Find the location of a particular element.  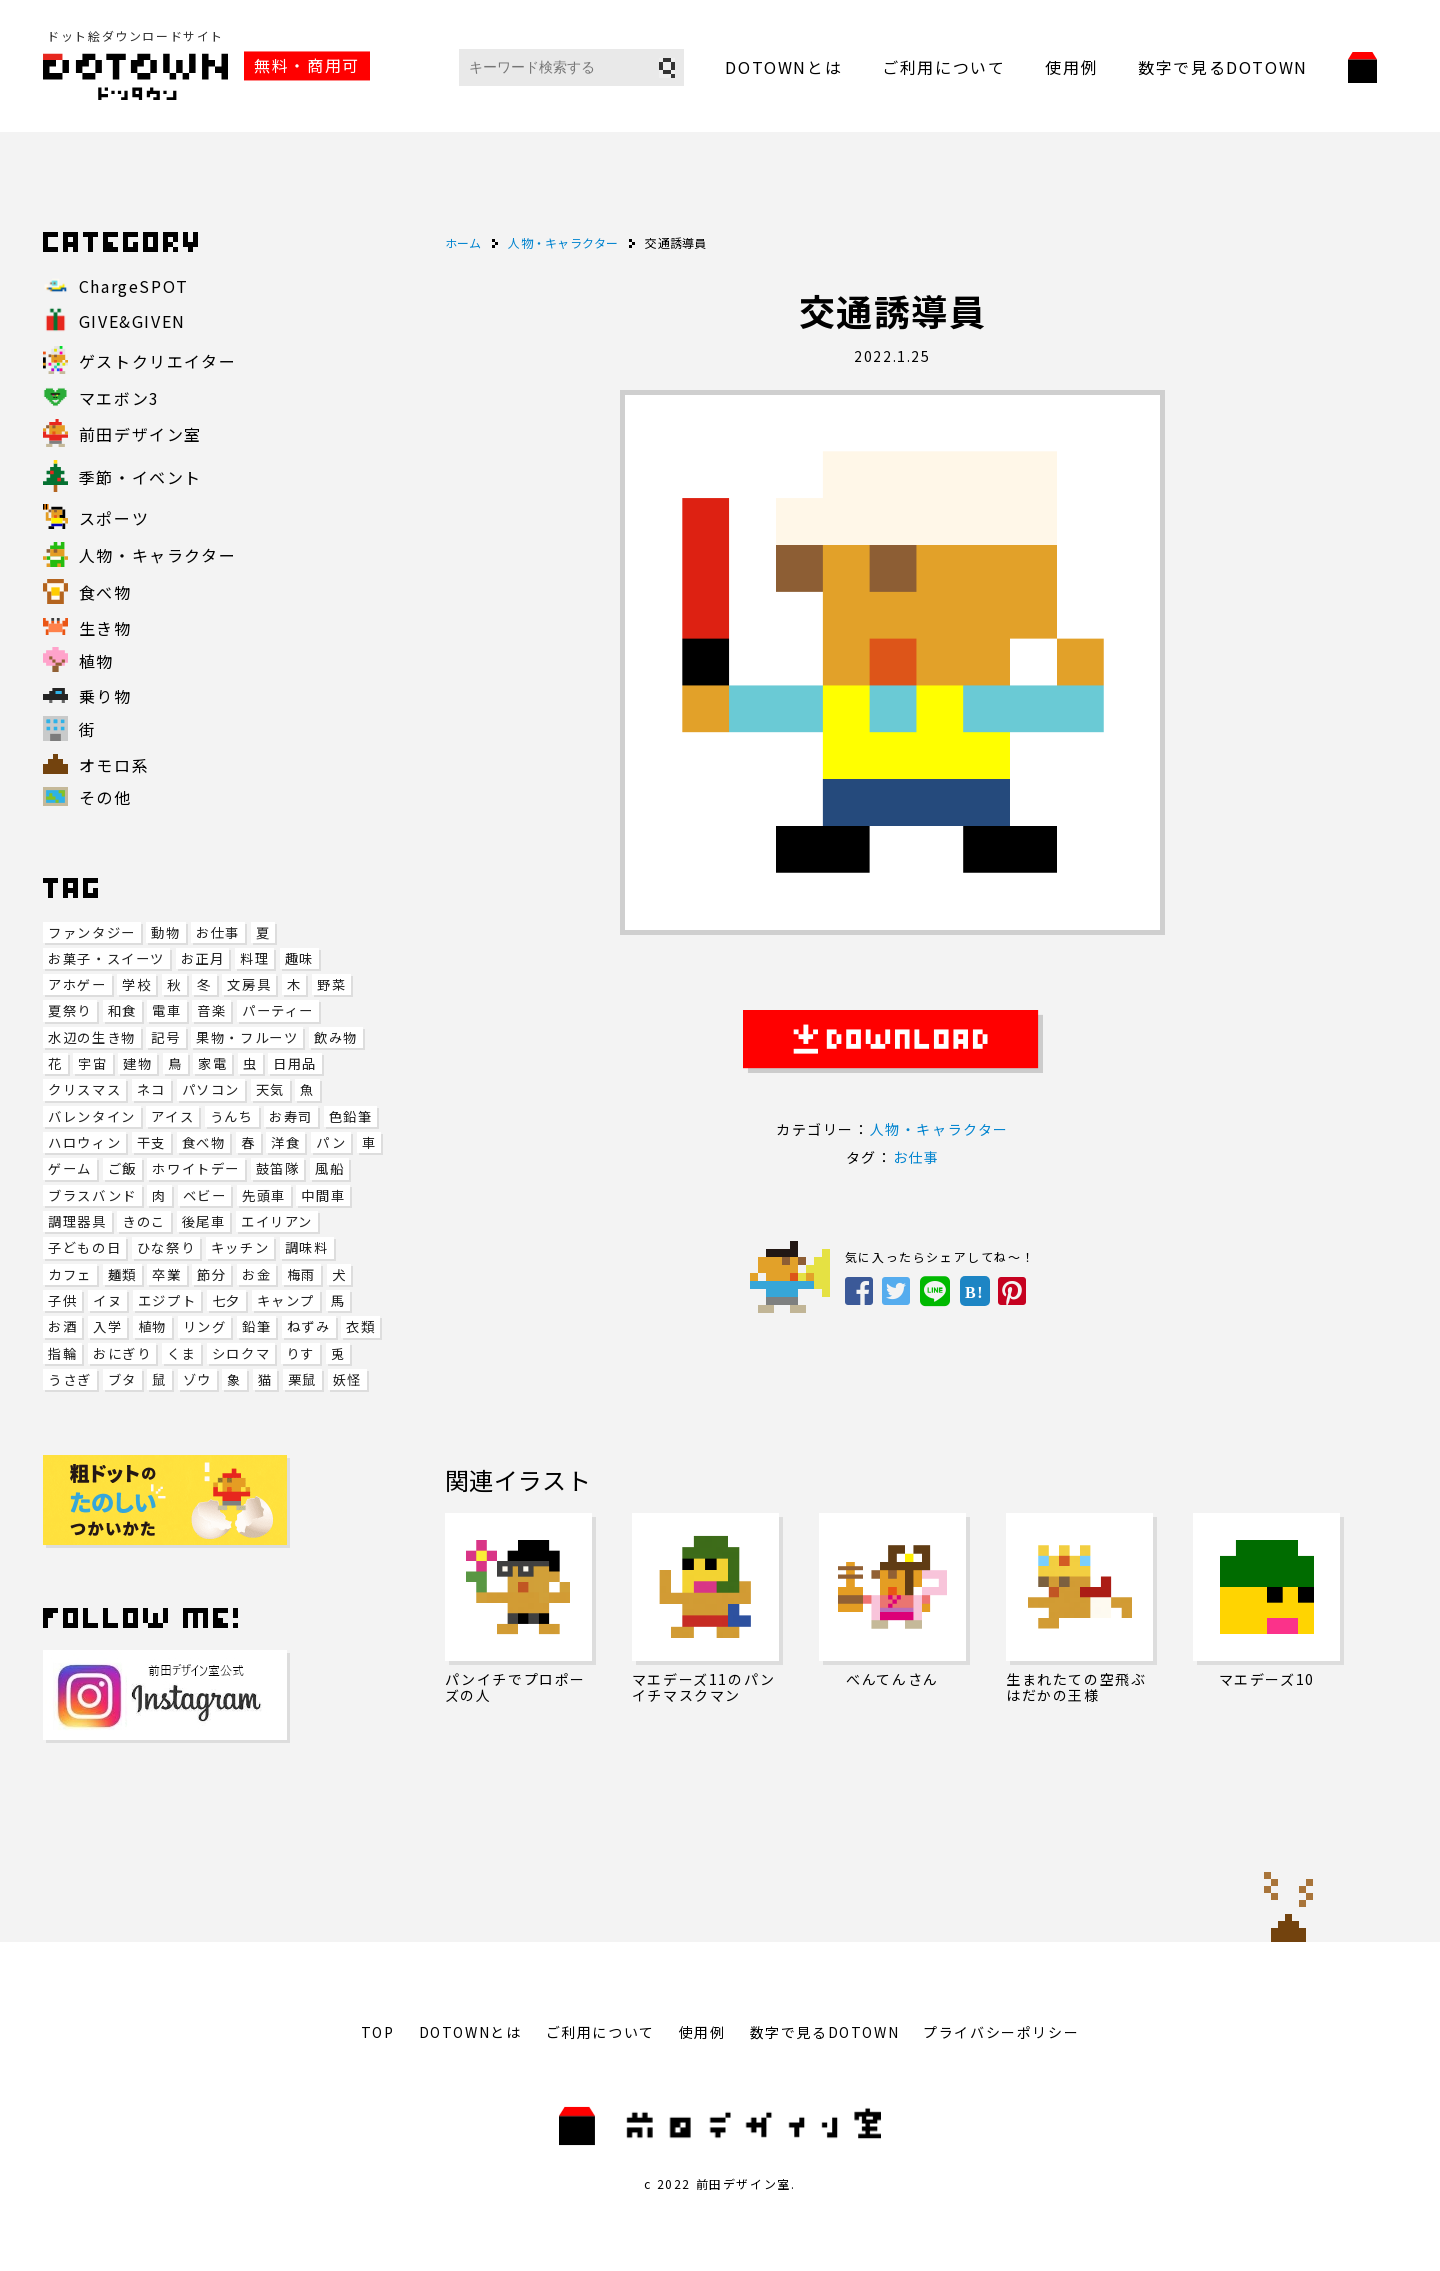

水辺の生き物 is located at coordinates (92, 1037).